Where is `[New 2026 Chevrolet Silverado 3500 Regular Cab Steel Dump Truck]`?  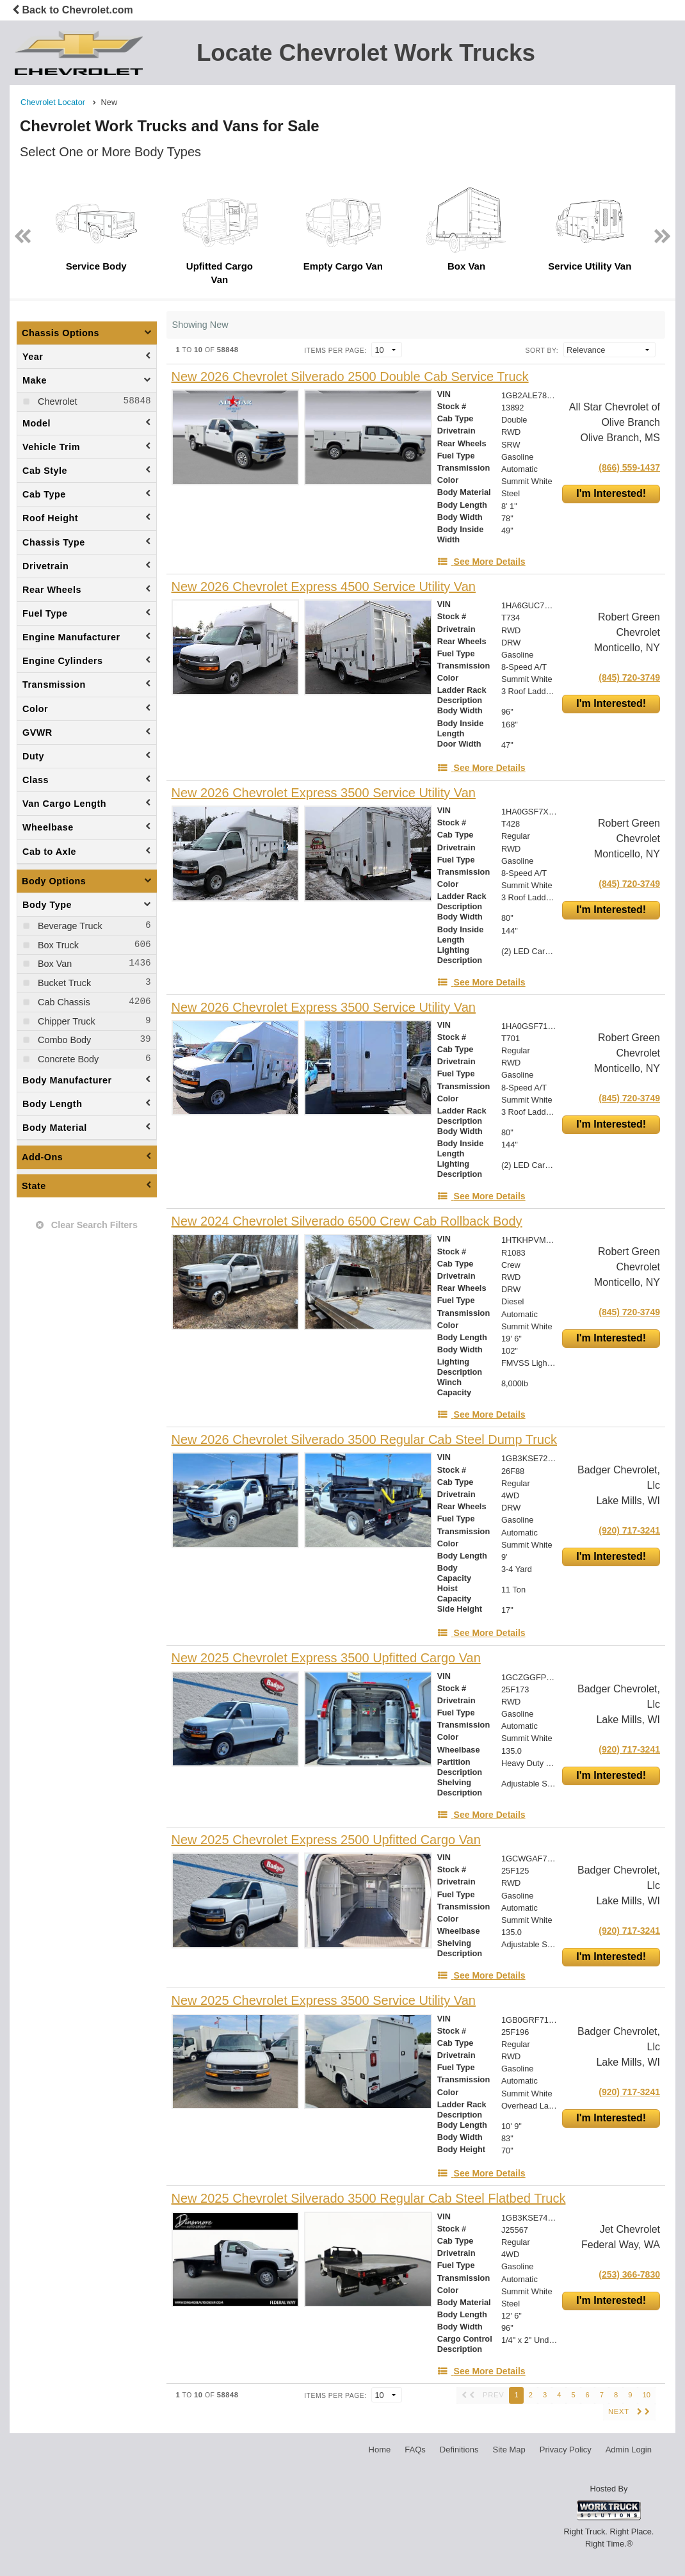
[New 2026 Chevrolet Silverado 3500 Regular Cab Steel Dump Truck] is located at coordinates (365, 1439).